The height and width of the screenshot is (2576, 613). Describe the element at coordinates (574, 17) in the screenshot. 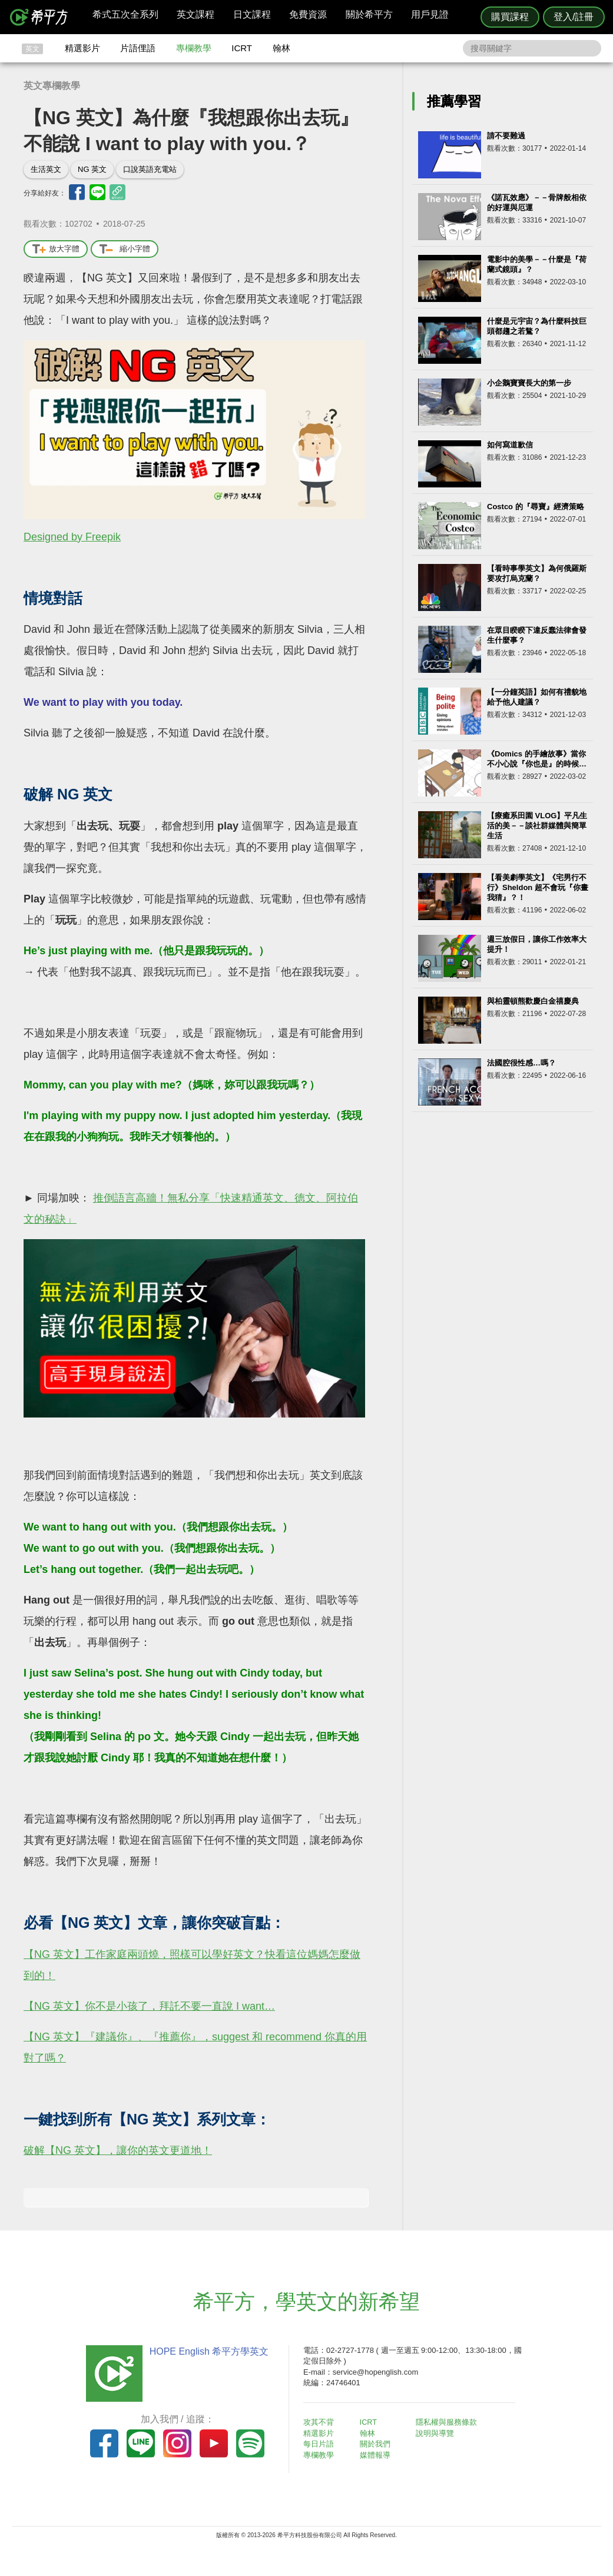

I see `登入/註冊` at that location.